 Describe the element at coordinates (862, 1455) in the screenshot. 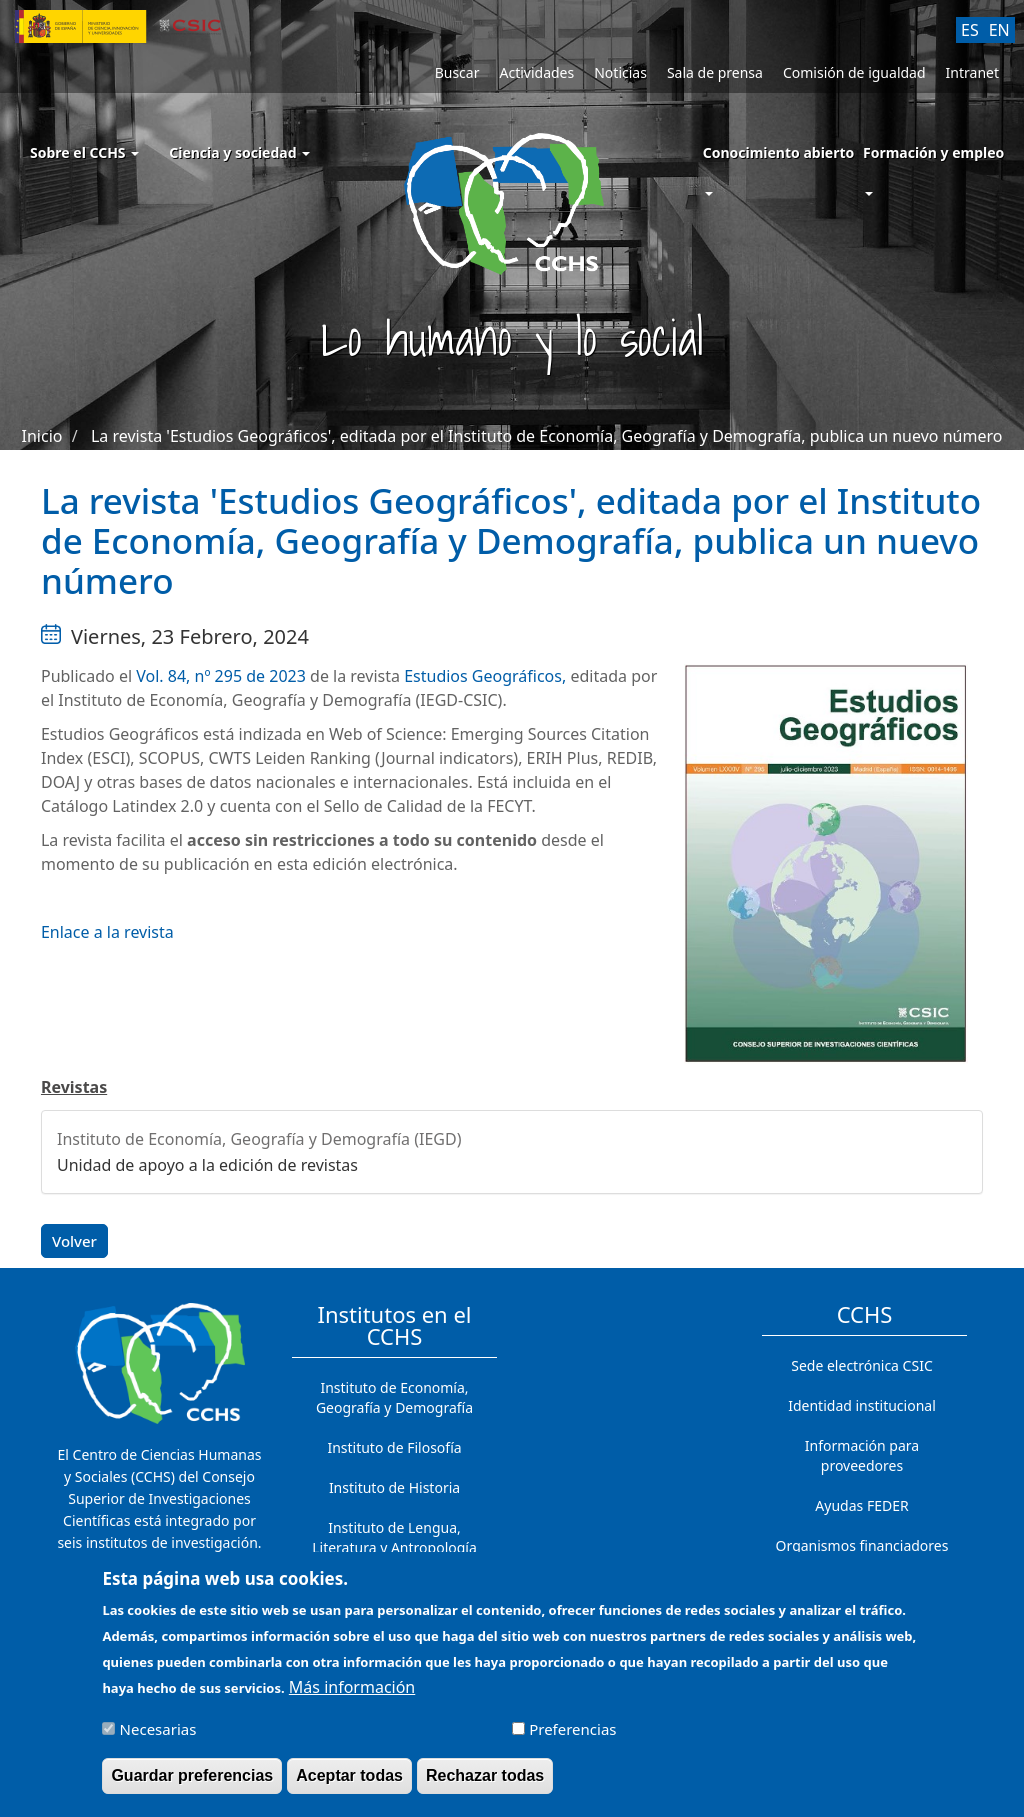

I see `Información para proveedores` at that location.